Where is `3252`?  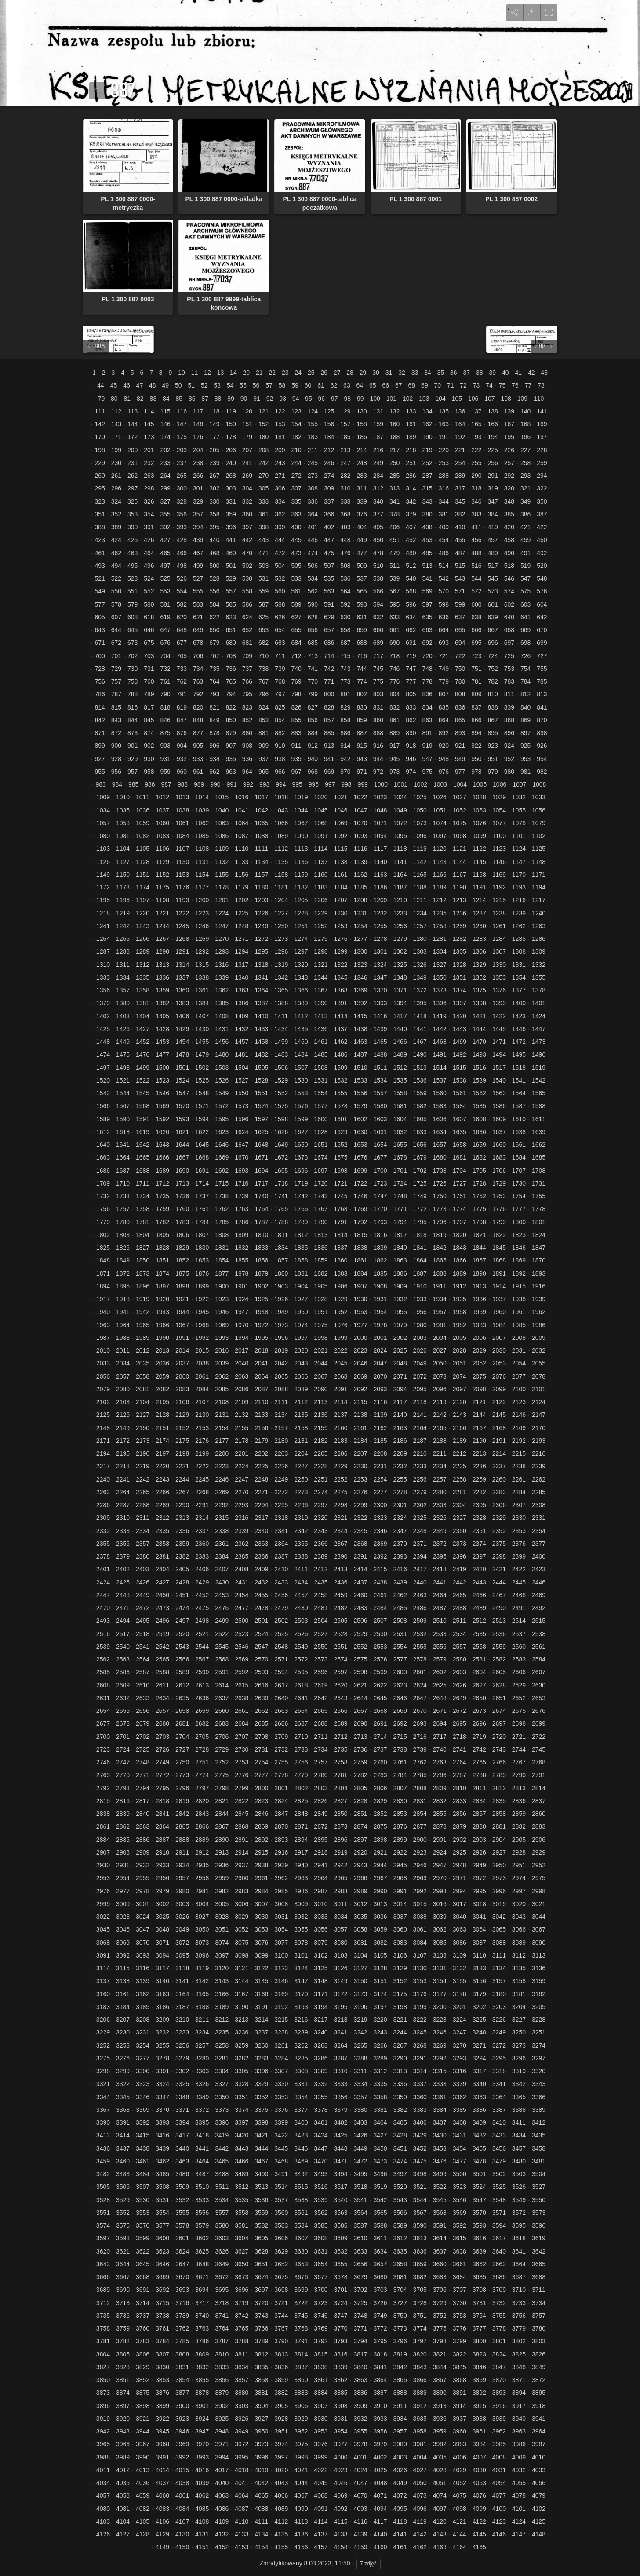
3252 is located at coordinates (103, 2045).